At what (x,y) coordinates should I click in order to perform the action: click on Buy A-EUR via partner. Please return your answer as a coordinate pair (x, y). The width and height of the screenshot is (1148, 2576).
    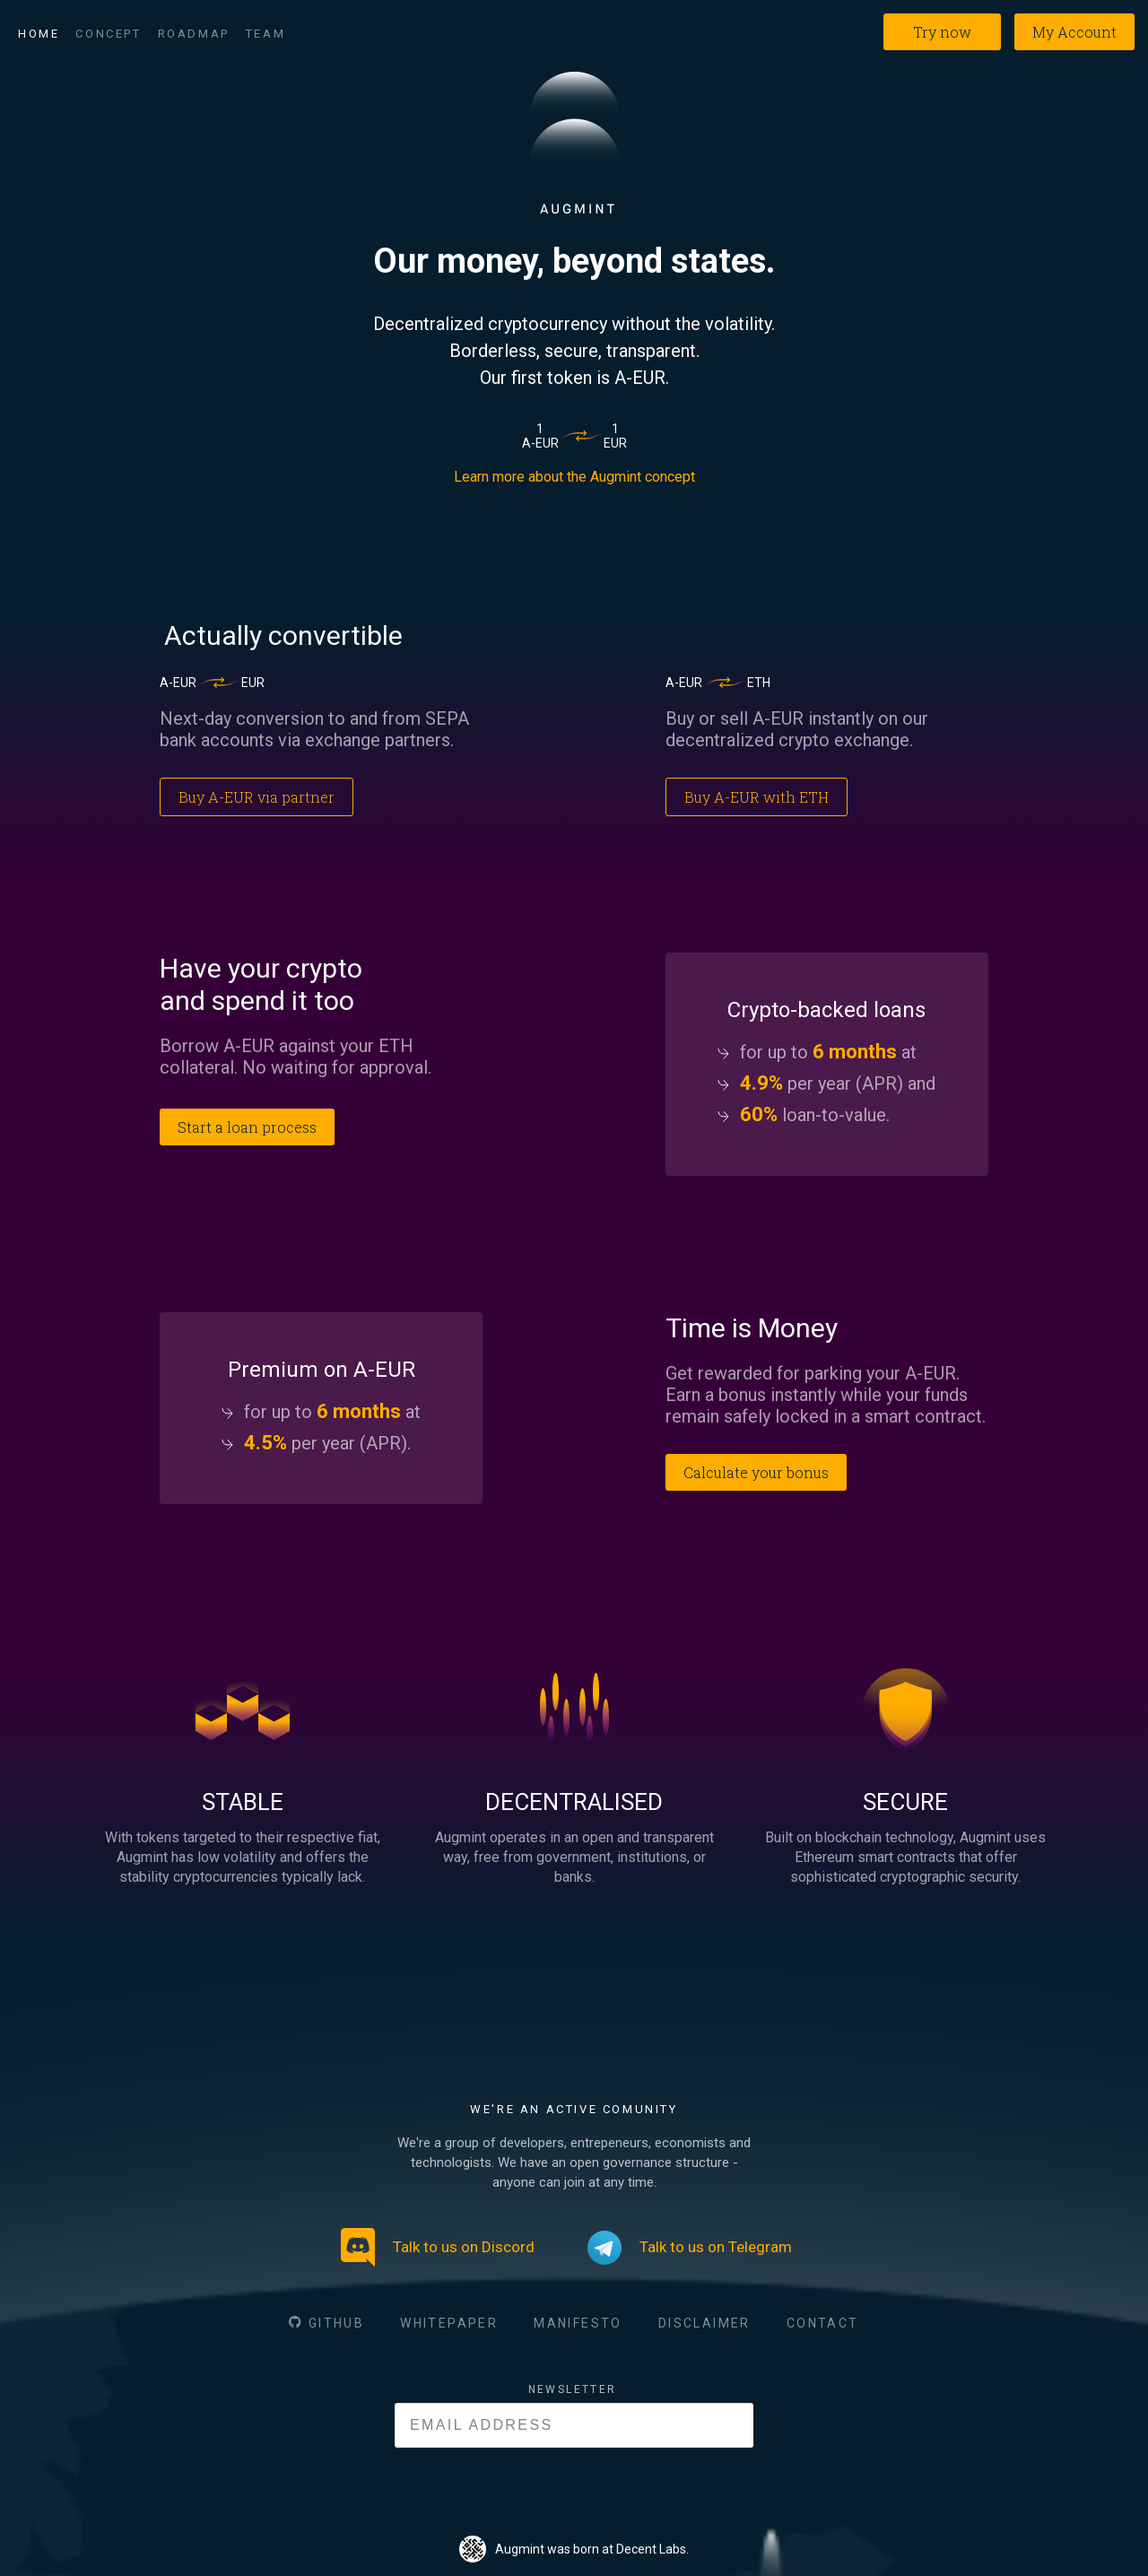
    Looking at the image, I should click on (256, 797).